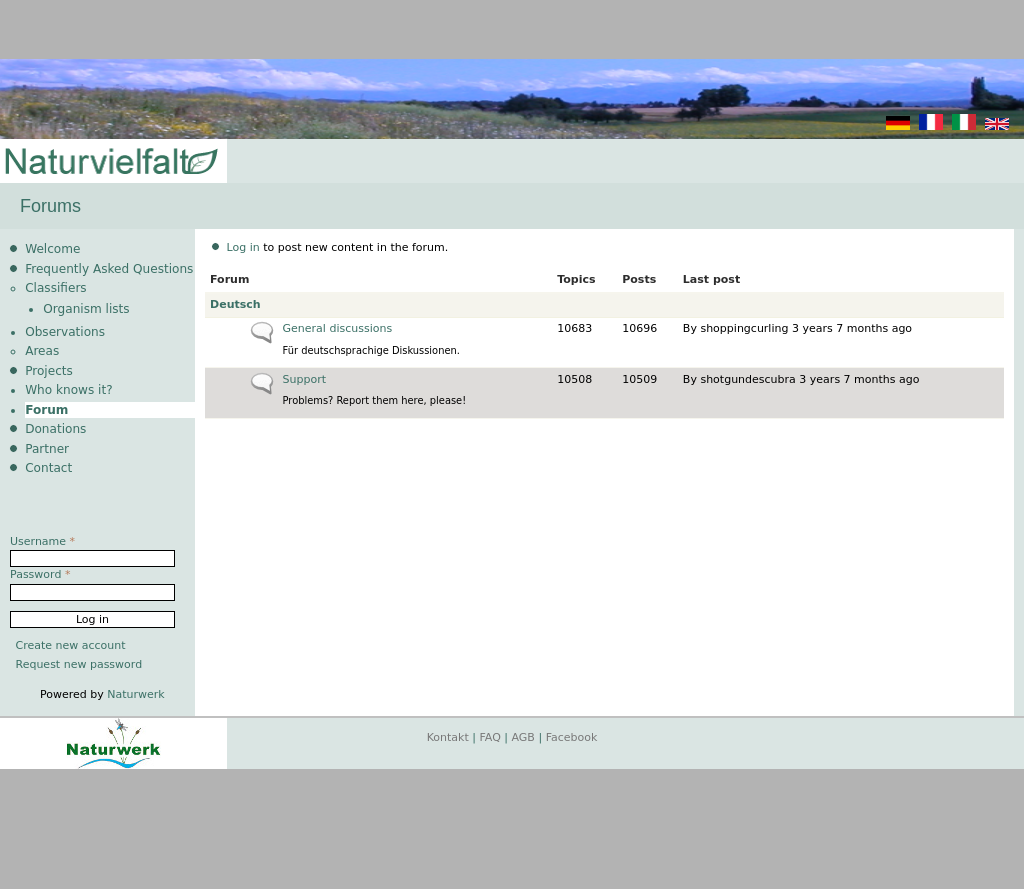  Describe the element at coordinates (79, 664) in the screenshot. I see `Request new password` at that location.